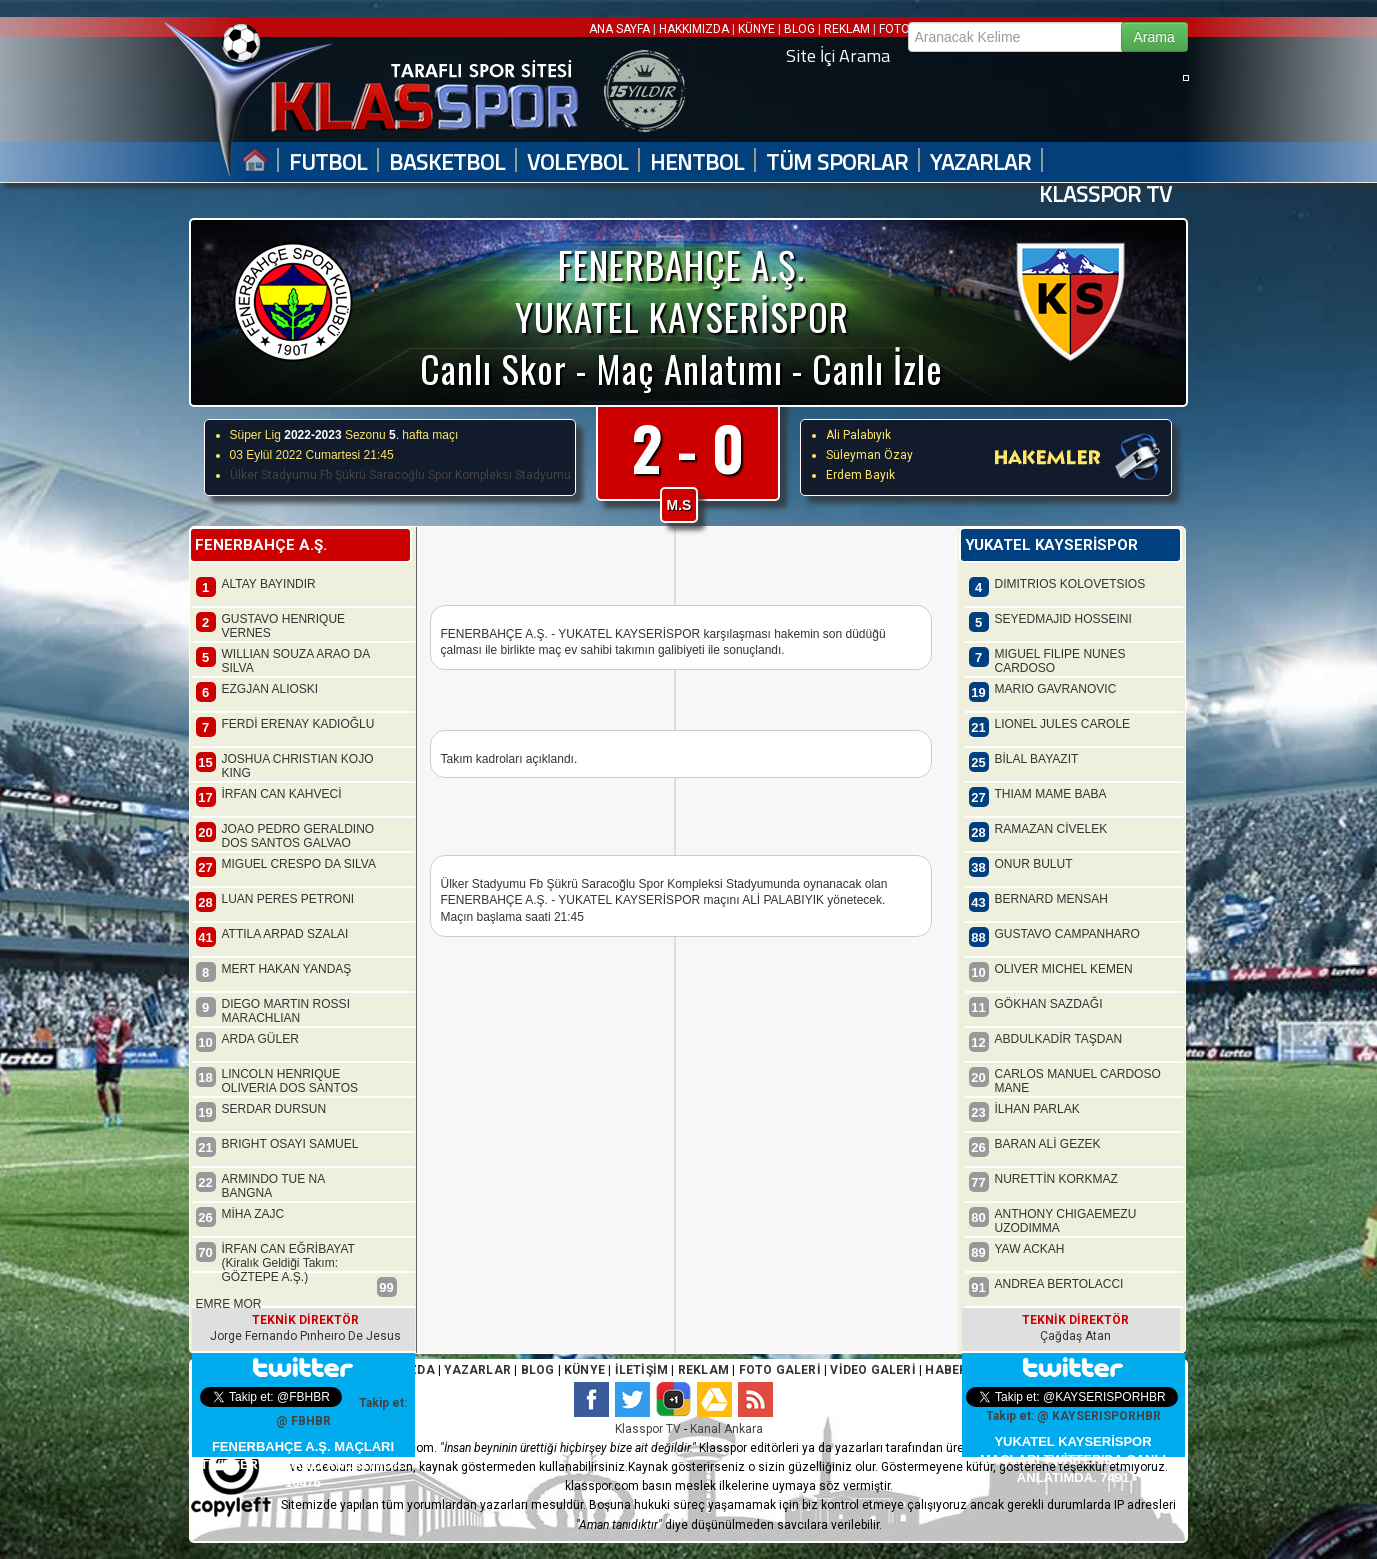 The width and height of the screenshot is (1377, 1559). What do you see at coordinates (872, 1370) in the screenshot?
I see `VİDEO GALERİ` at bounding box center [872, 1370].